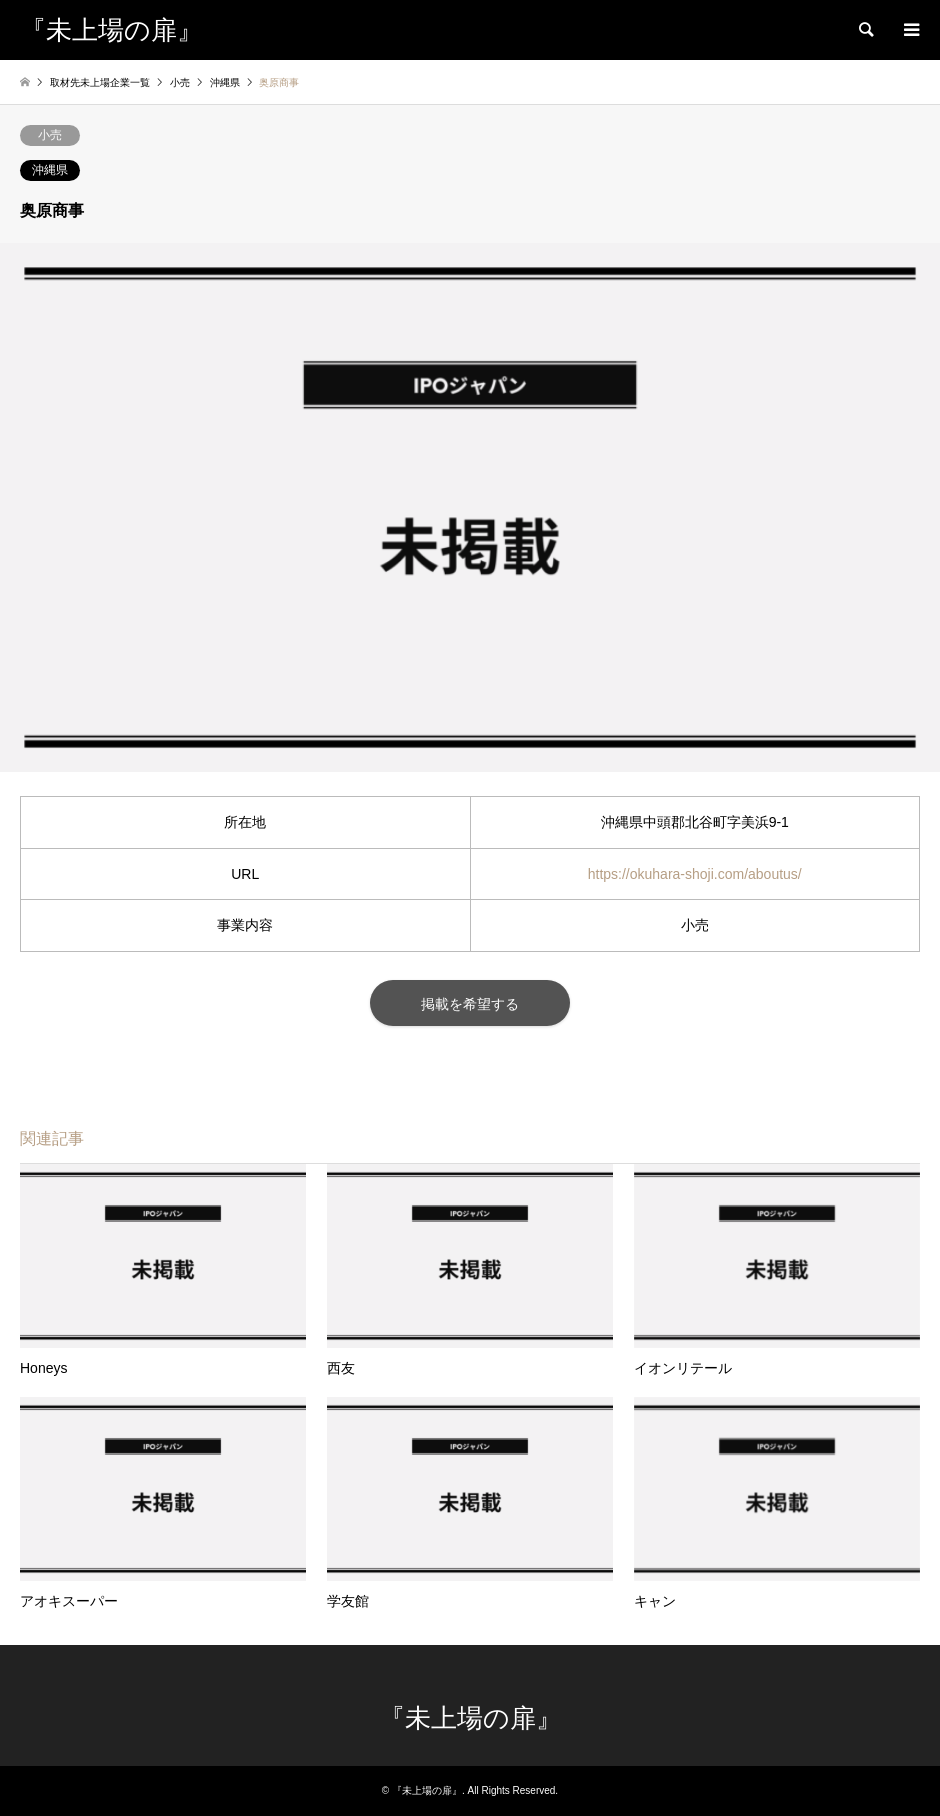  What do you see at coordinates (470, 1718) in the screenshot?
I see `『未上場の扉』` at bounding box center [470, 1718].